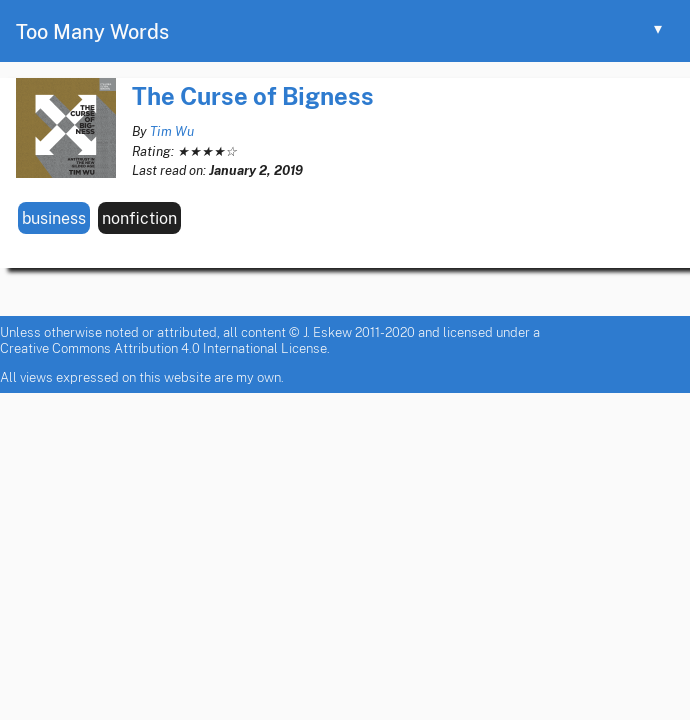 This screenshot has width=690, height=720. I want to click on The Curse of Bigness, so click(253, 95).